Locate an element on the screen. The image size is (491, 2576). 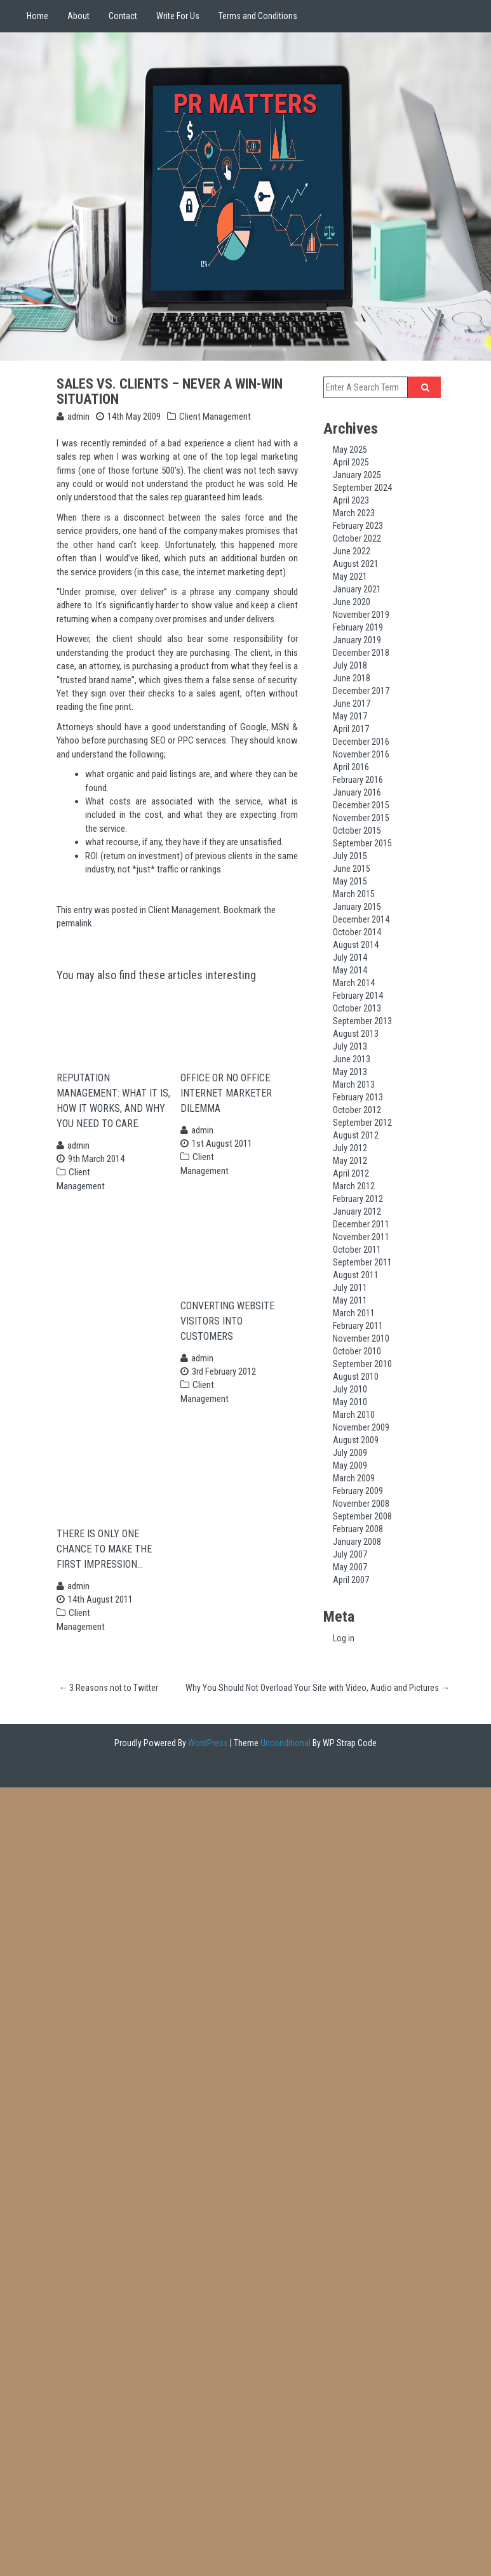
Write For Us is located at coordinates (177, 16).